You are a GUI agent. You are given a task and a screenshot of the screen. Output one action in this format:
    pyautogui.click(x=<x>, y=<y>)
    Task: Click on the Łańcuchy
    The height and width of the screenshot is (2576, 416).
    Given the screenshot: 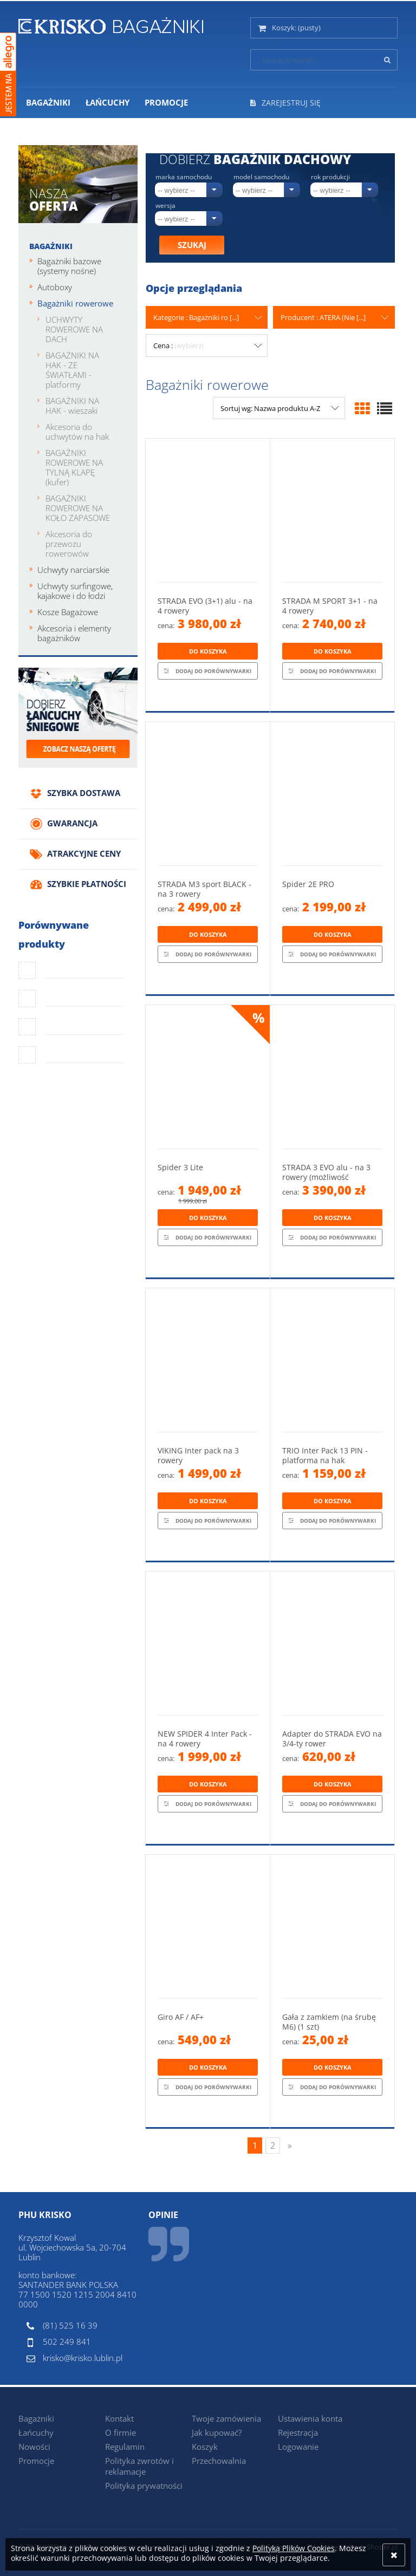 What is the action you would take?
    pyautogui.click(x=36, y=2432)
    